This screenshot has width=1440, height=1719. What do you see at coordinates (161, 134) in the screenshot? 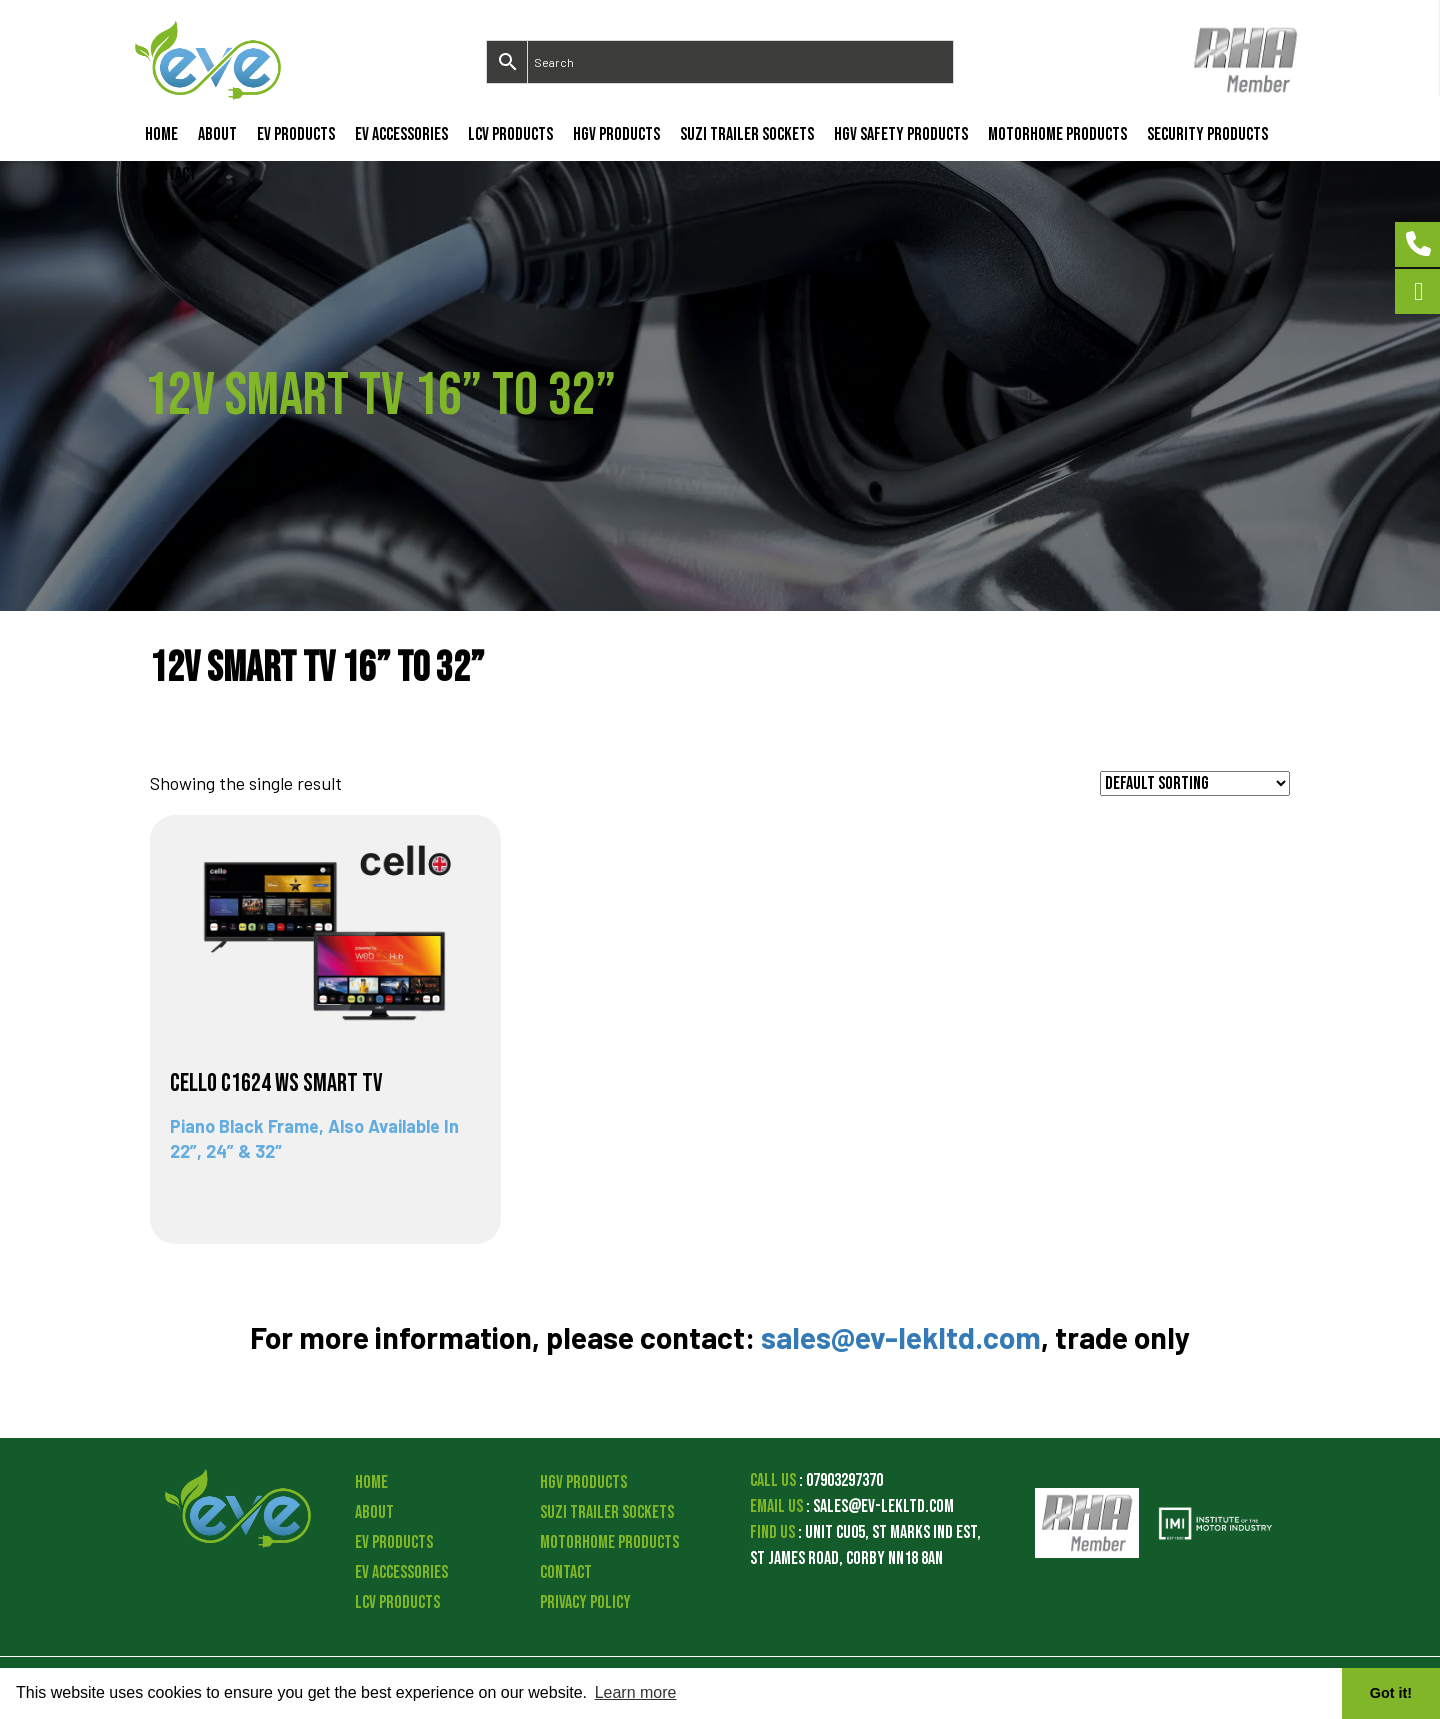
I see `Home` at bounding box center [161, 134].